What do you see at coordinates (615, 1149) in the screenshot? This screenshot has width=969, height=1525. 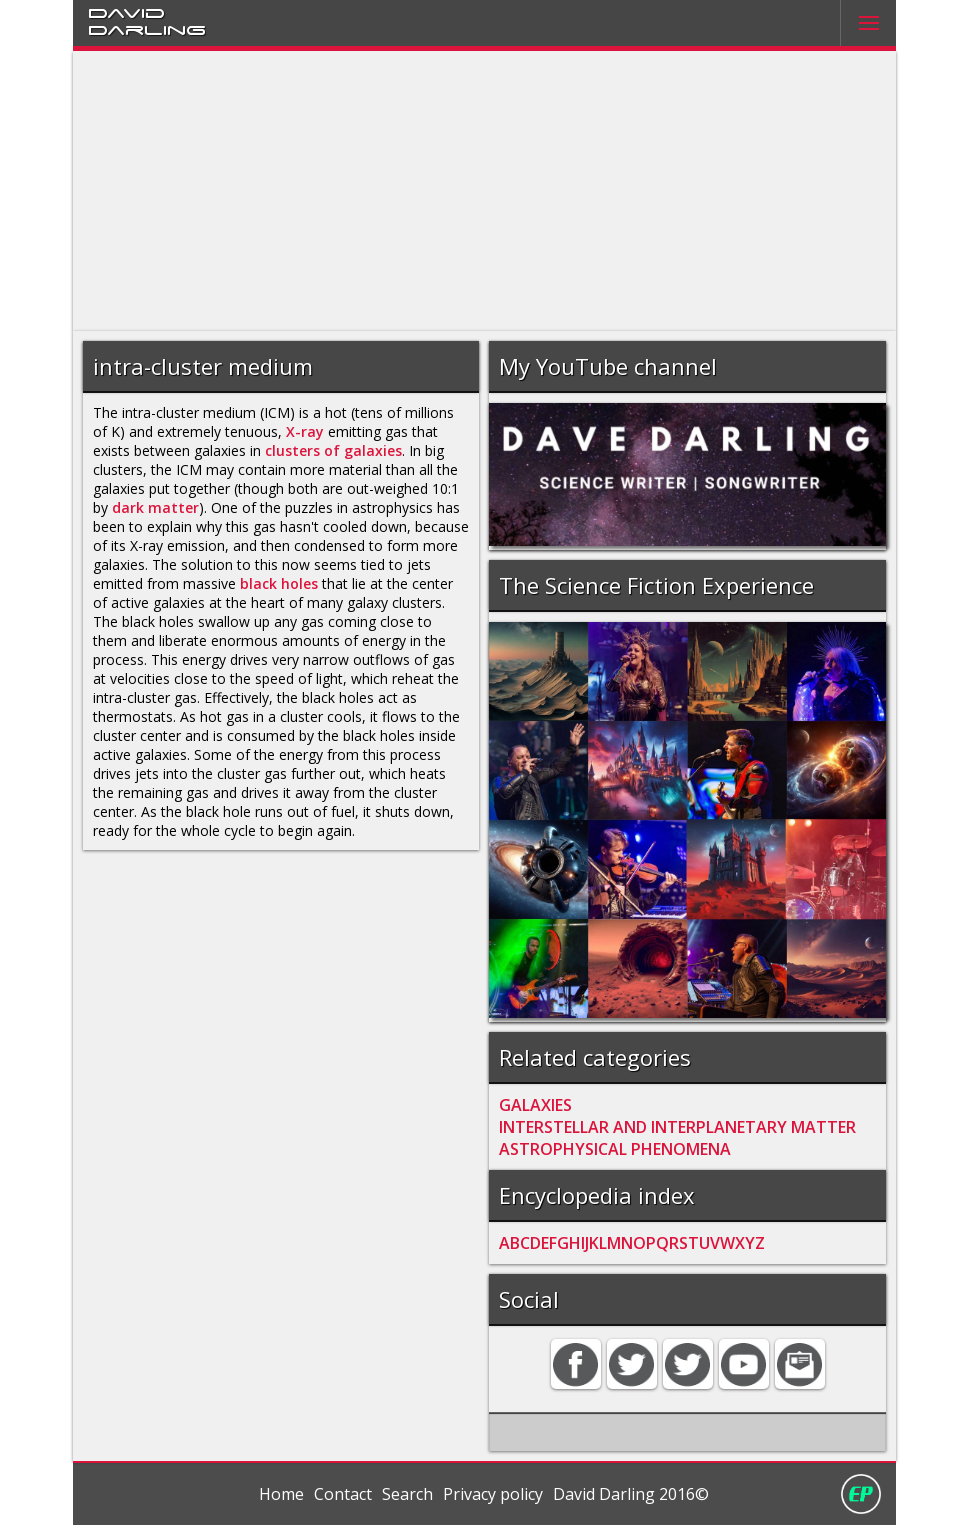 I see `ASTROPHYSICAL PHENOMENA` at bounding box center [615, 1149].